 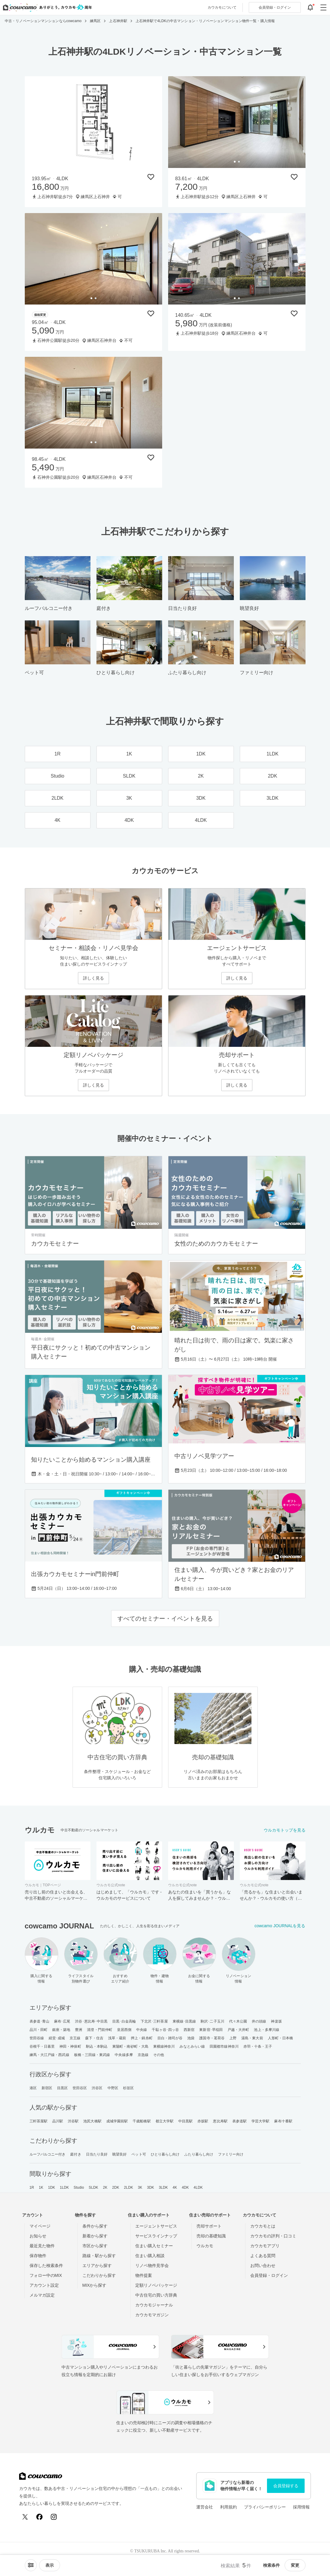 What do you see at coordinates (95, 2245) in the screenshot?
I see `市区から探す` at bounding box center [95, 2245].